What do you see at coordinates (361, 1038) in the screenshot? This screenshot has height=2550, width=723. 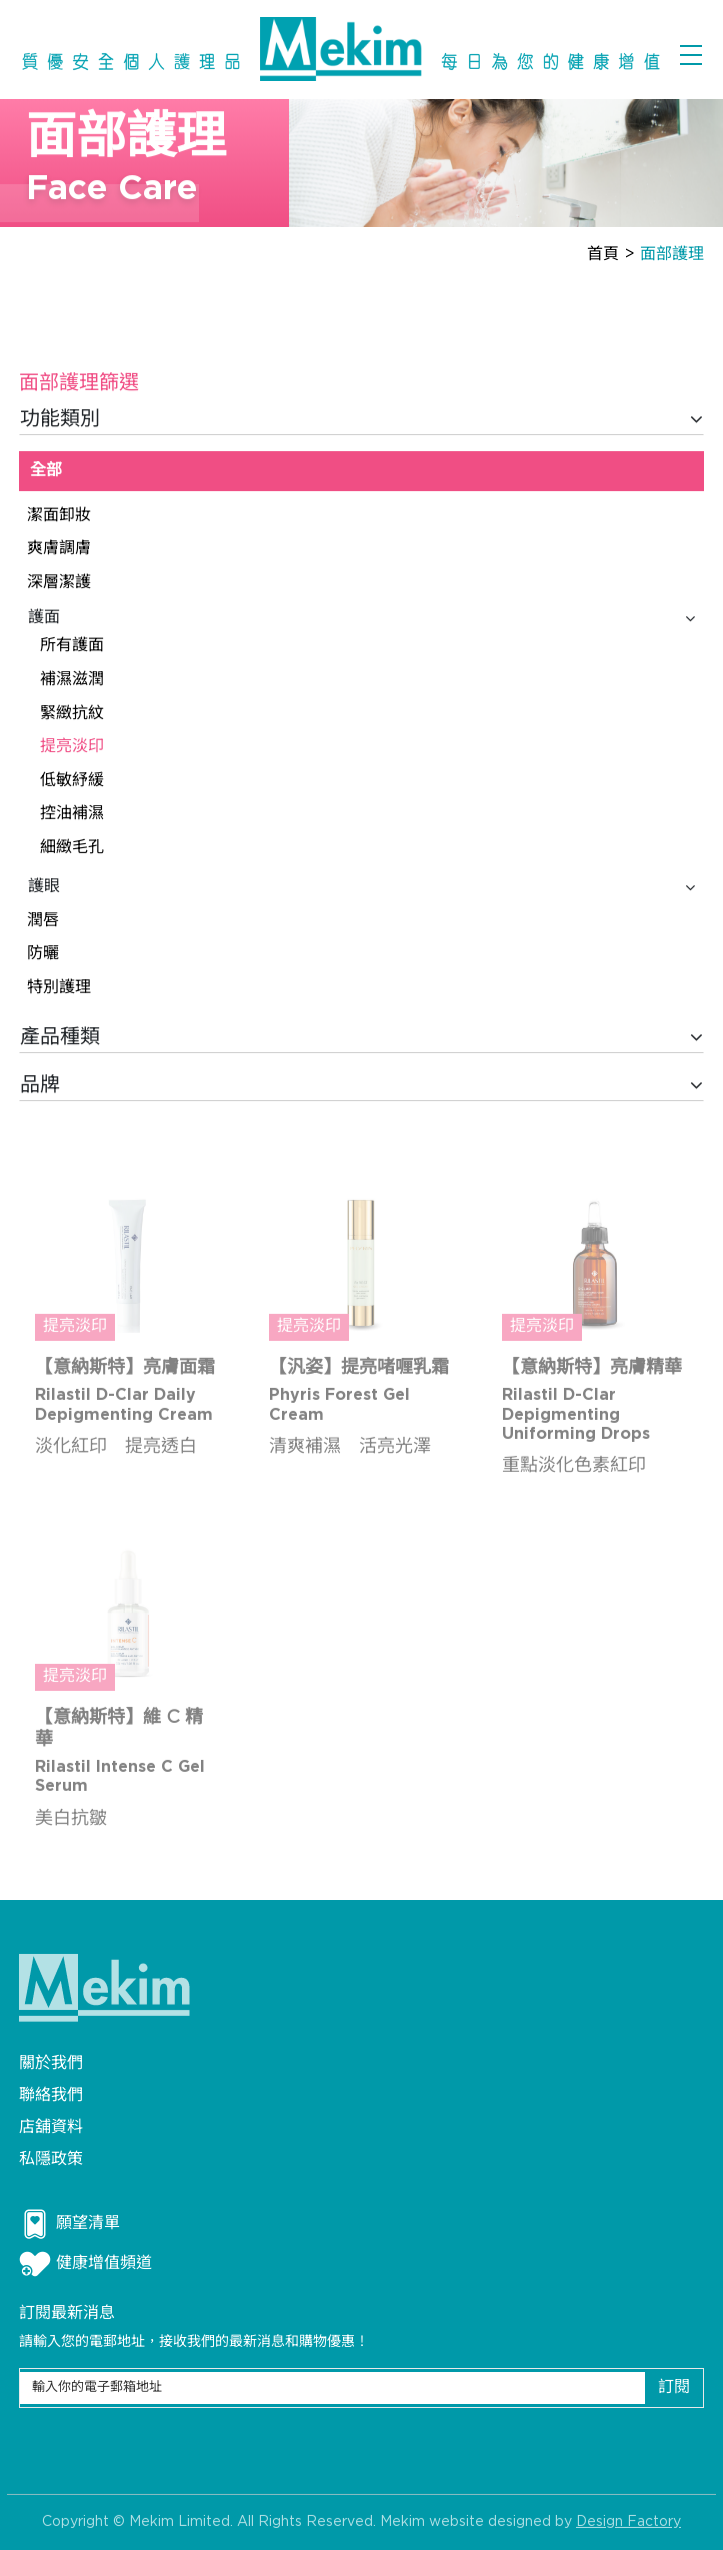 I see `產品種類` at bounding box center [361, 1038].